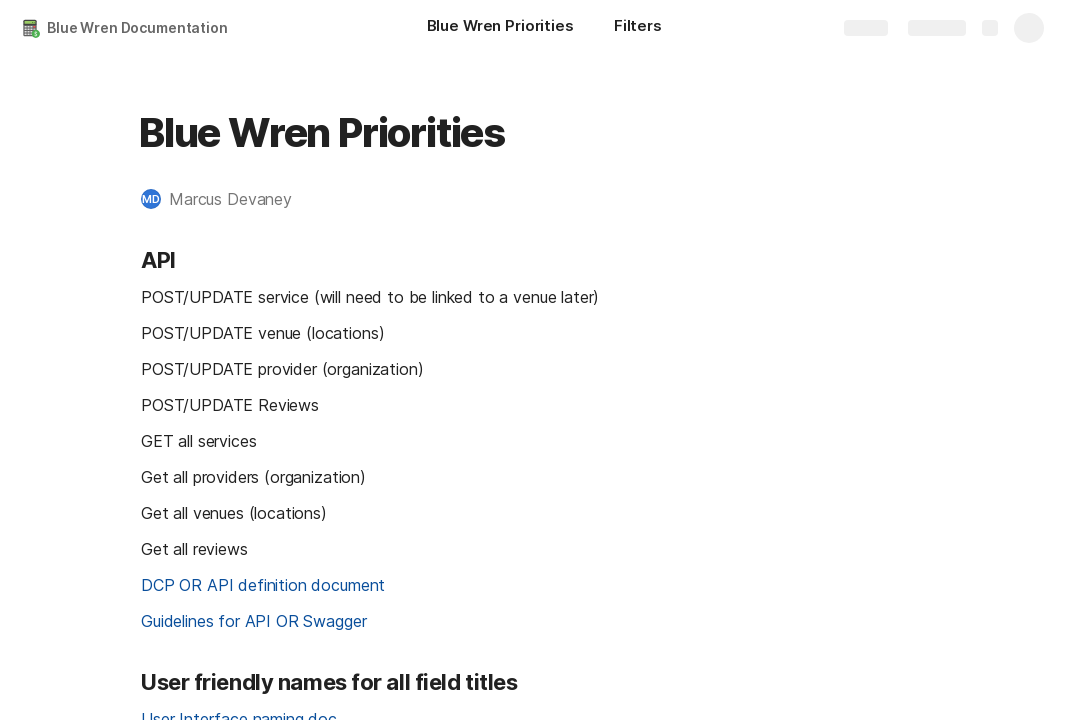 The height and width of the screenshot is (720, 1082). What do you see at coordinates (137, 27) in the screenshot?
I see `Blue Wren Documentation` at bounding box center [137, 27].